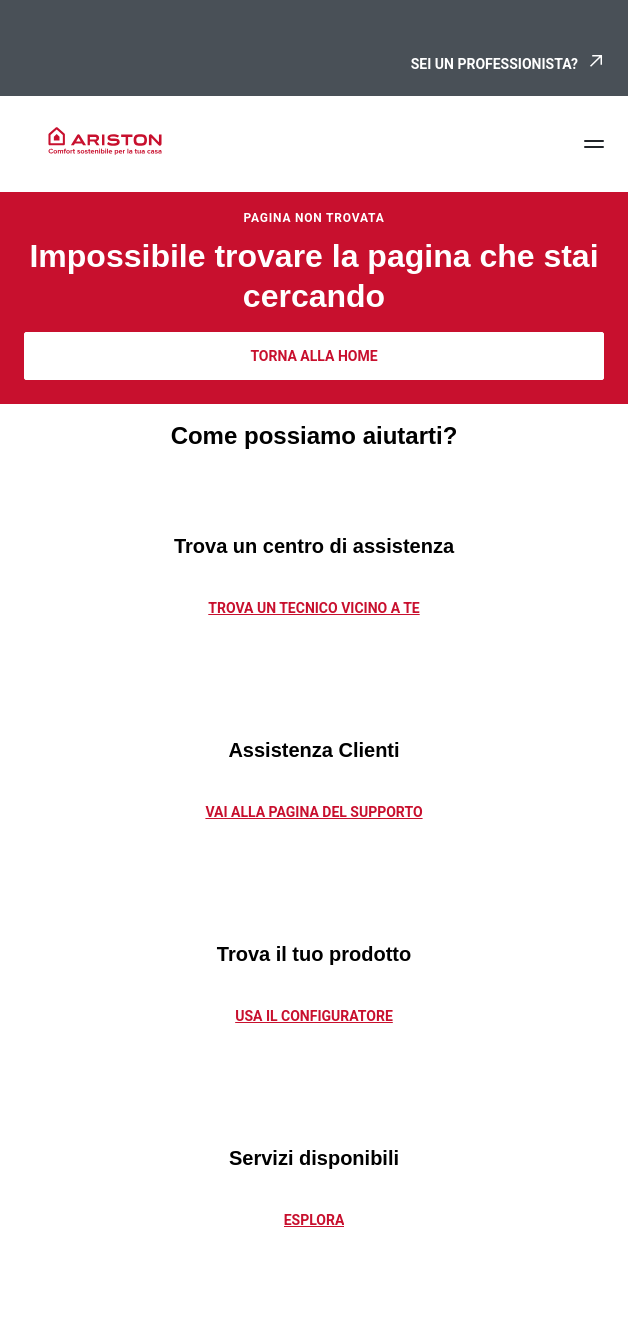 The width and height of the screenshot is (628, 1324). Describe the element at coordinates (314, 1220) in the screenshot. I see `Esplora` at that location.